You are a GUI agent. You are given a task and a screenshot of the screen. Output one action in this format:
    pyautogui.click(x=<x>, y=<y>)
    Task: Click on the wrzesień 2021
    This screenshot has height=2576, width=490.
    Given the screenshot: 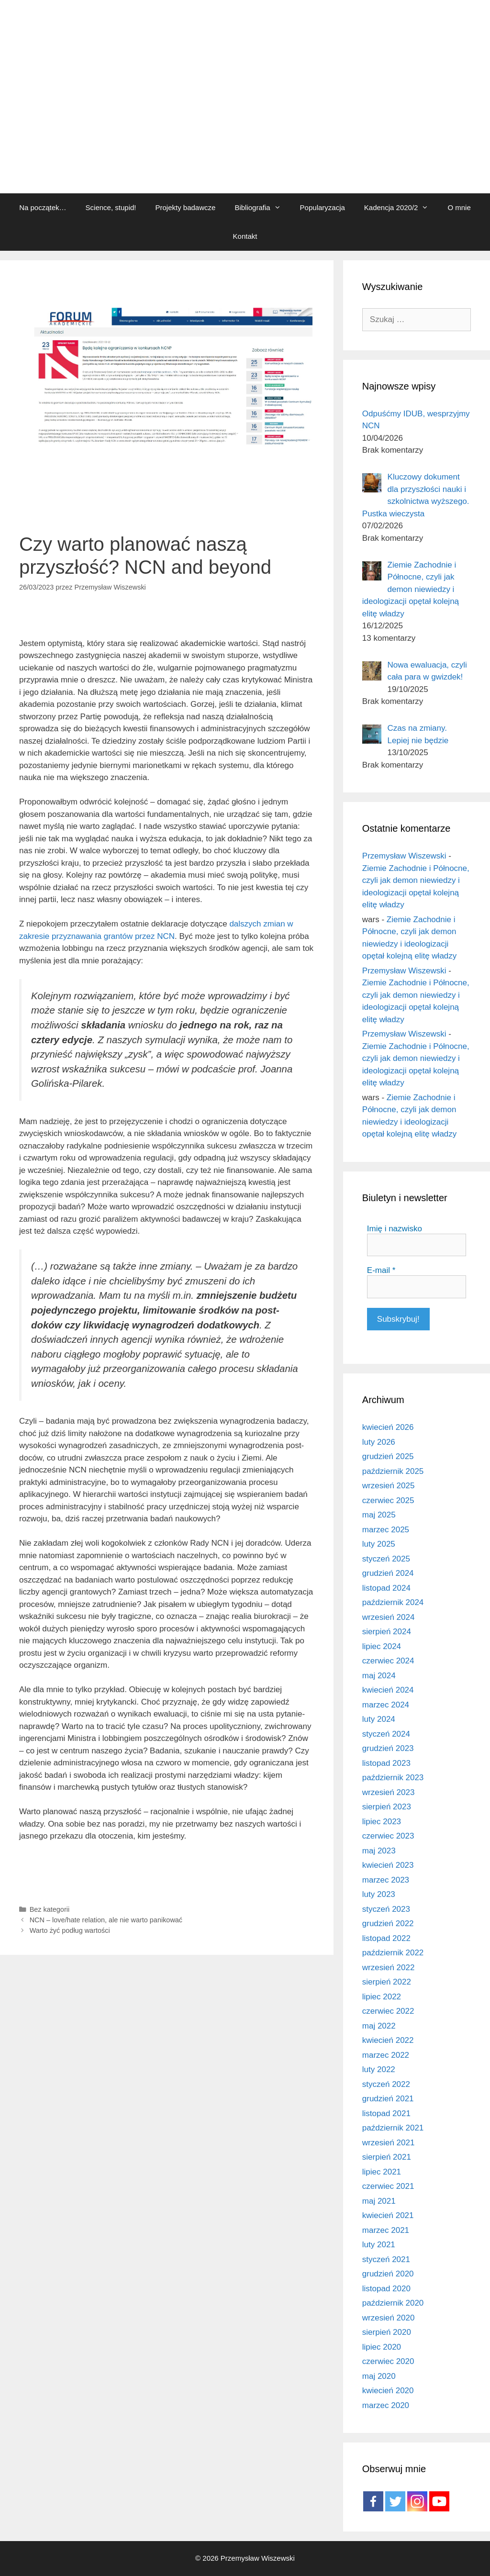 What is the action you would take?
    pyautogui.click(x=388, y=2142)
    